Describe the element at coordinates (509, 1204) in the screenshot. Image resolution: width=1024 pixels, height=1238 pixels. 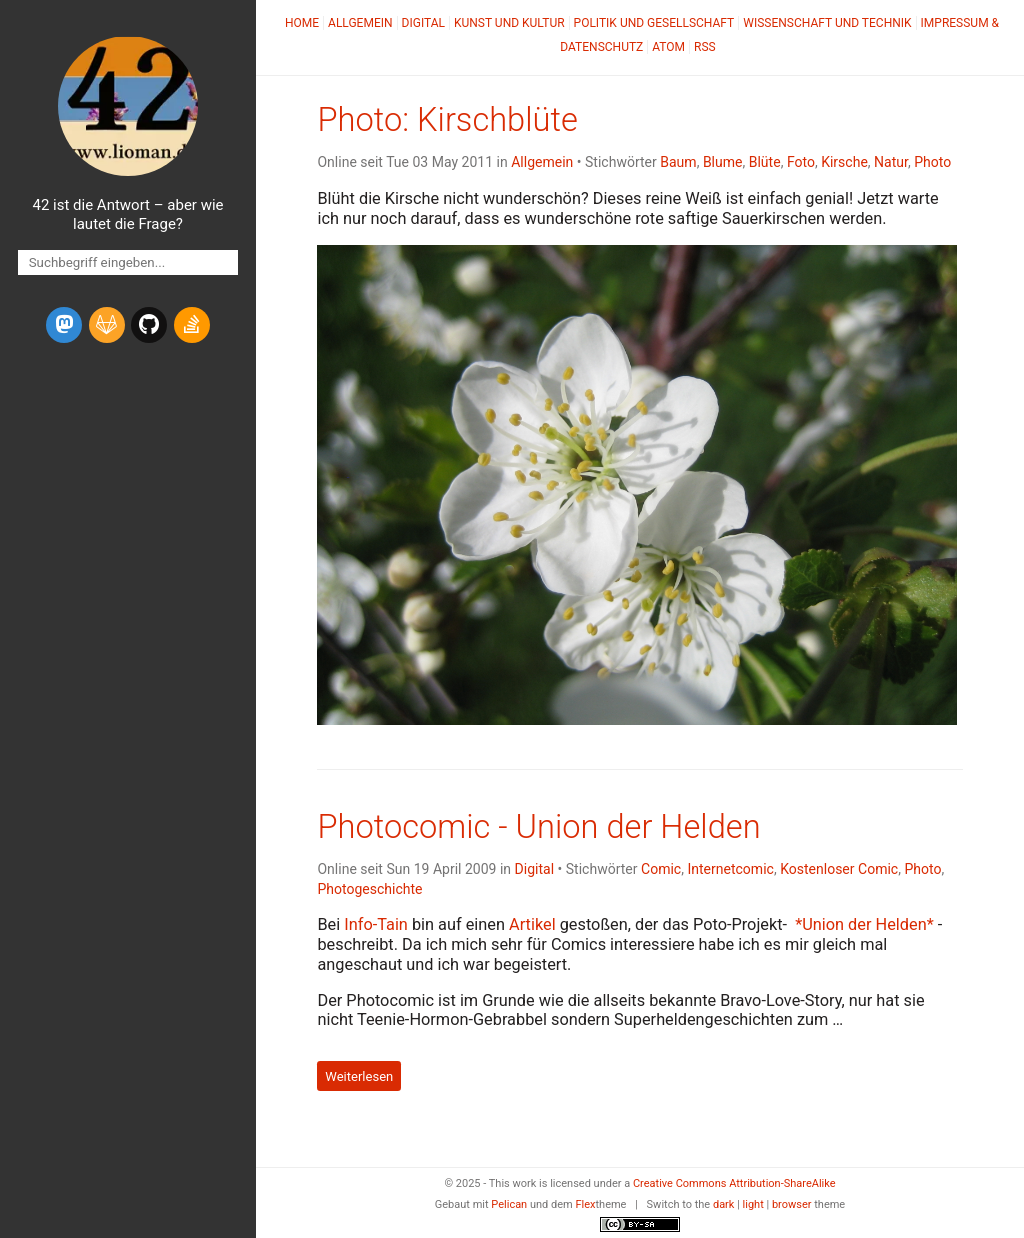
I see `Pelican` at that location.